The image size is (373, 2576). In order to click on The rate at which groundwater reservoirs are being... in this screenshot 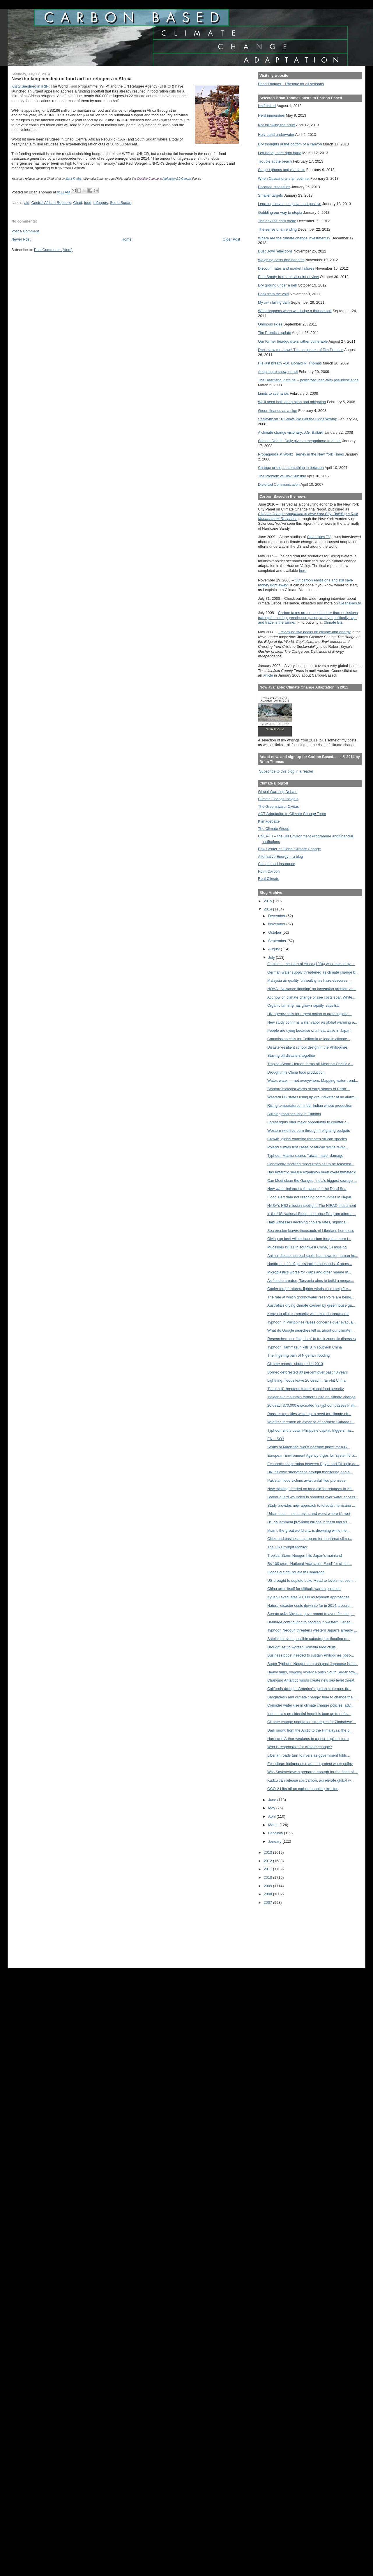, I will do `click(310, 1297)`.